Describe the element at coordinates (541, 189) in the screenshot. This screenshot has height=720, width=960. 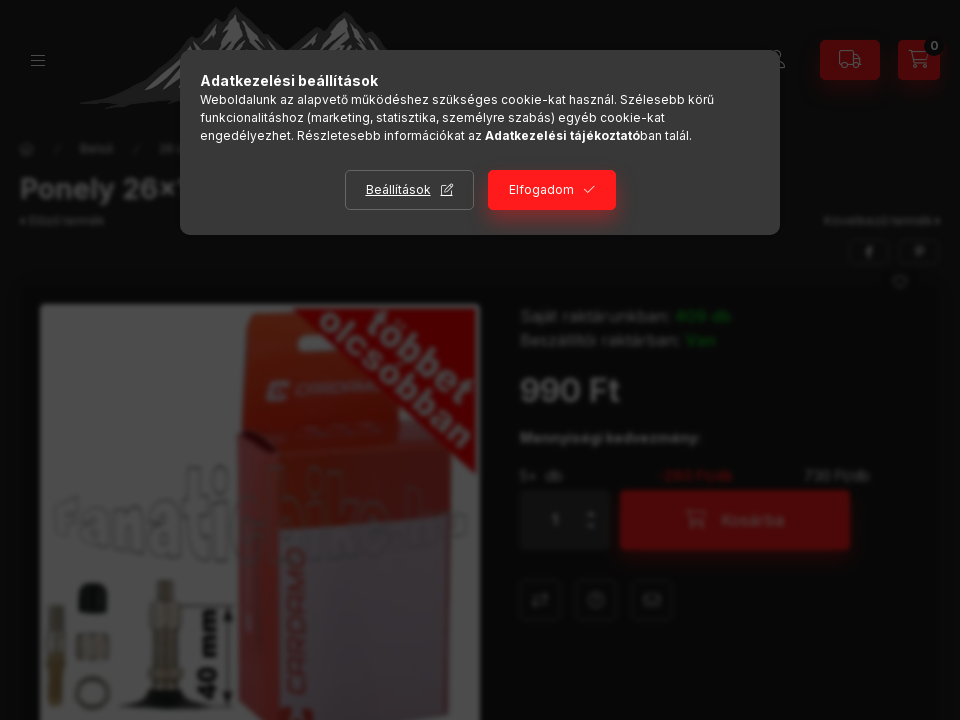
I see `Elfogadom` at that location.